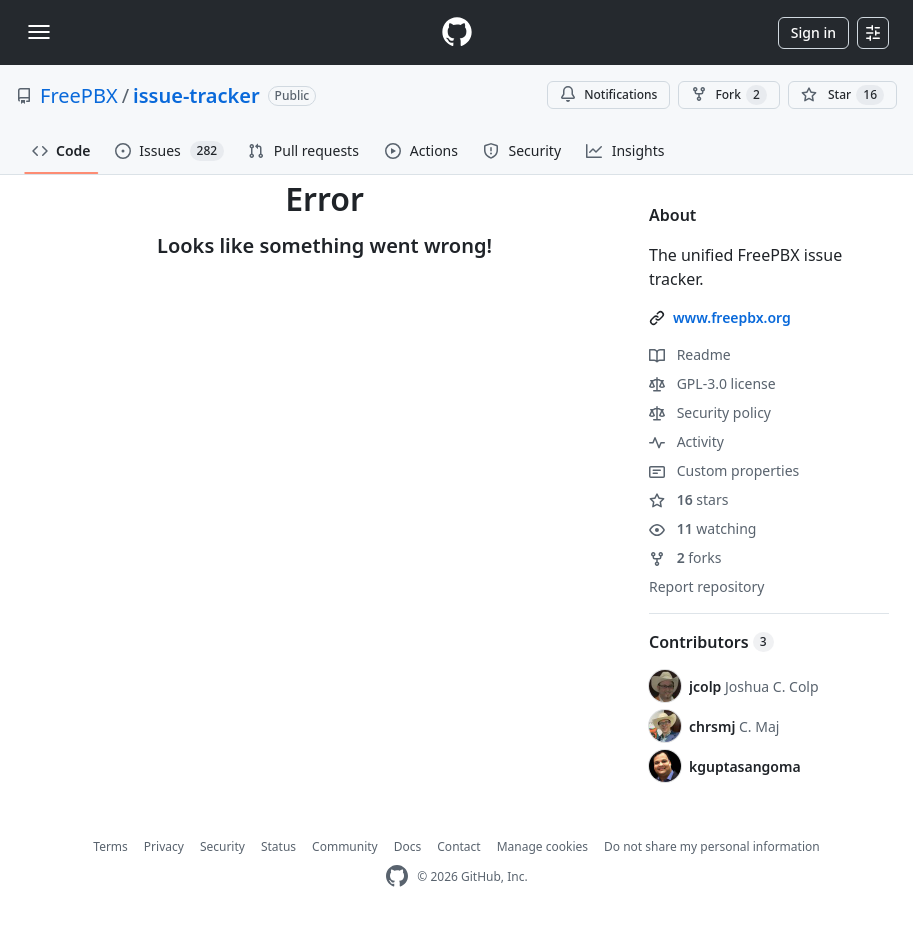  What do you see at coordinates (732, 317) in the screenshot?
I see `www.freepbx.org [link]` at bounding box center [732, 317].